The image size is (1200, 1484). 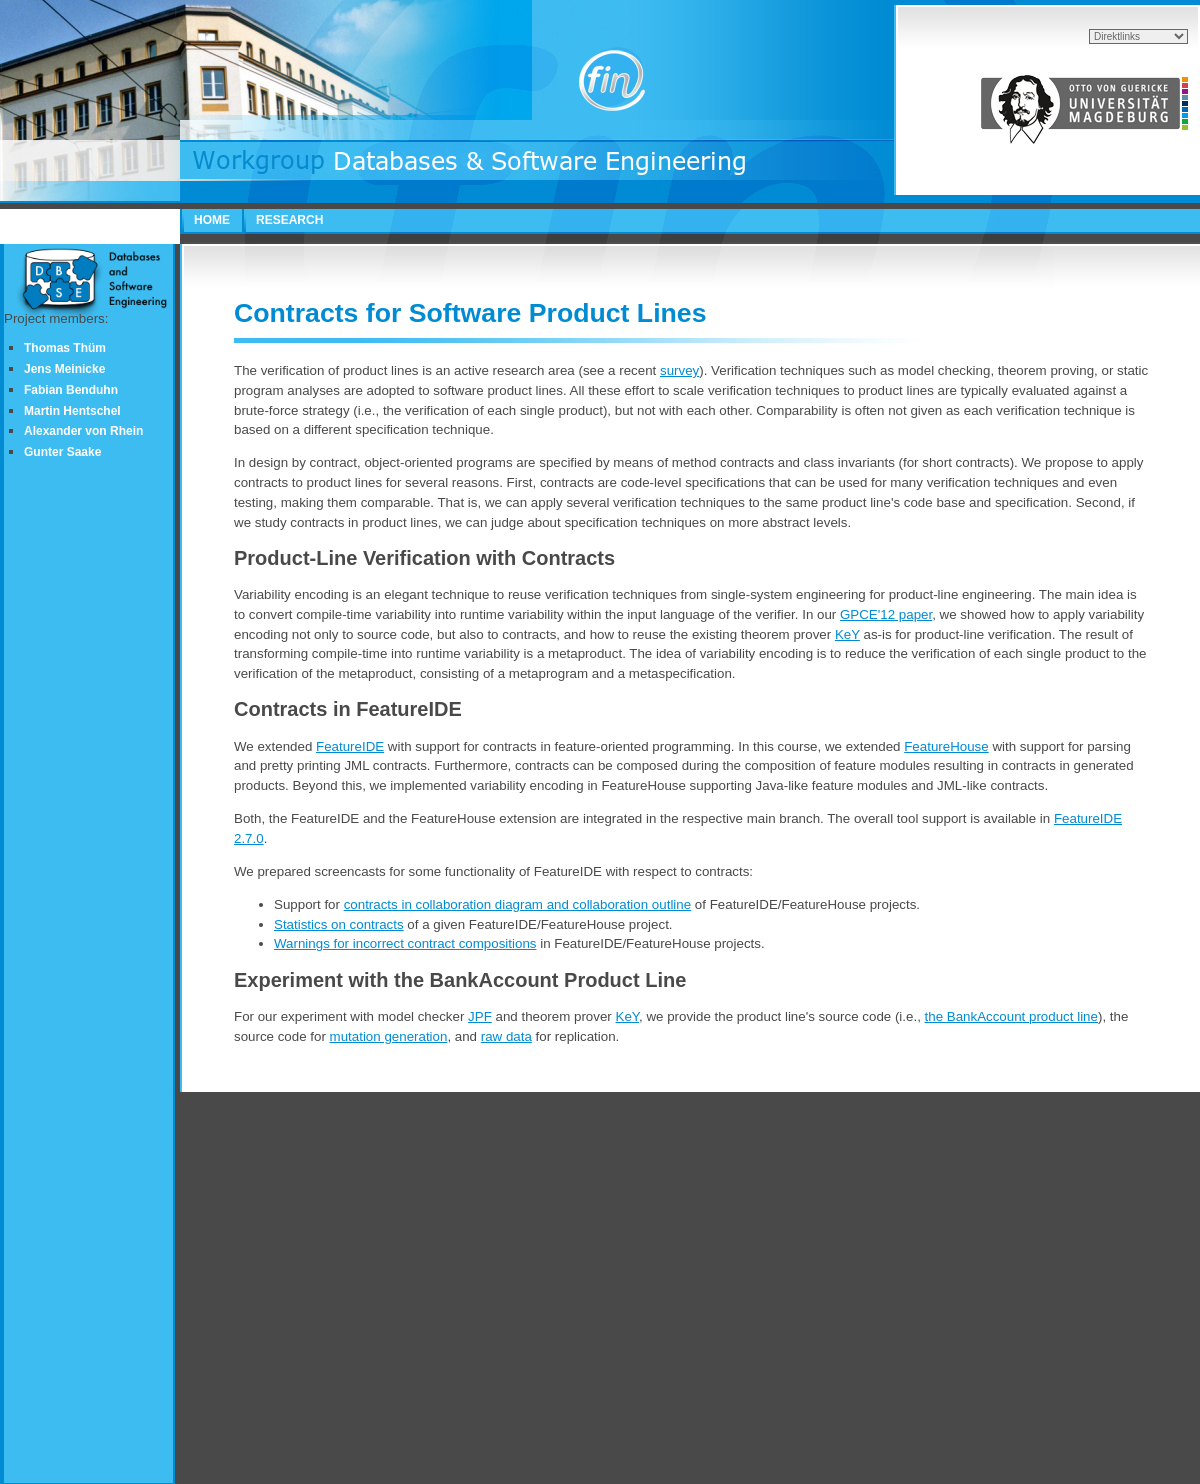 I want to click on RESEARCH, so click(x=289, y=220).